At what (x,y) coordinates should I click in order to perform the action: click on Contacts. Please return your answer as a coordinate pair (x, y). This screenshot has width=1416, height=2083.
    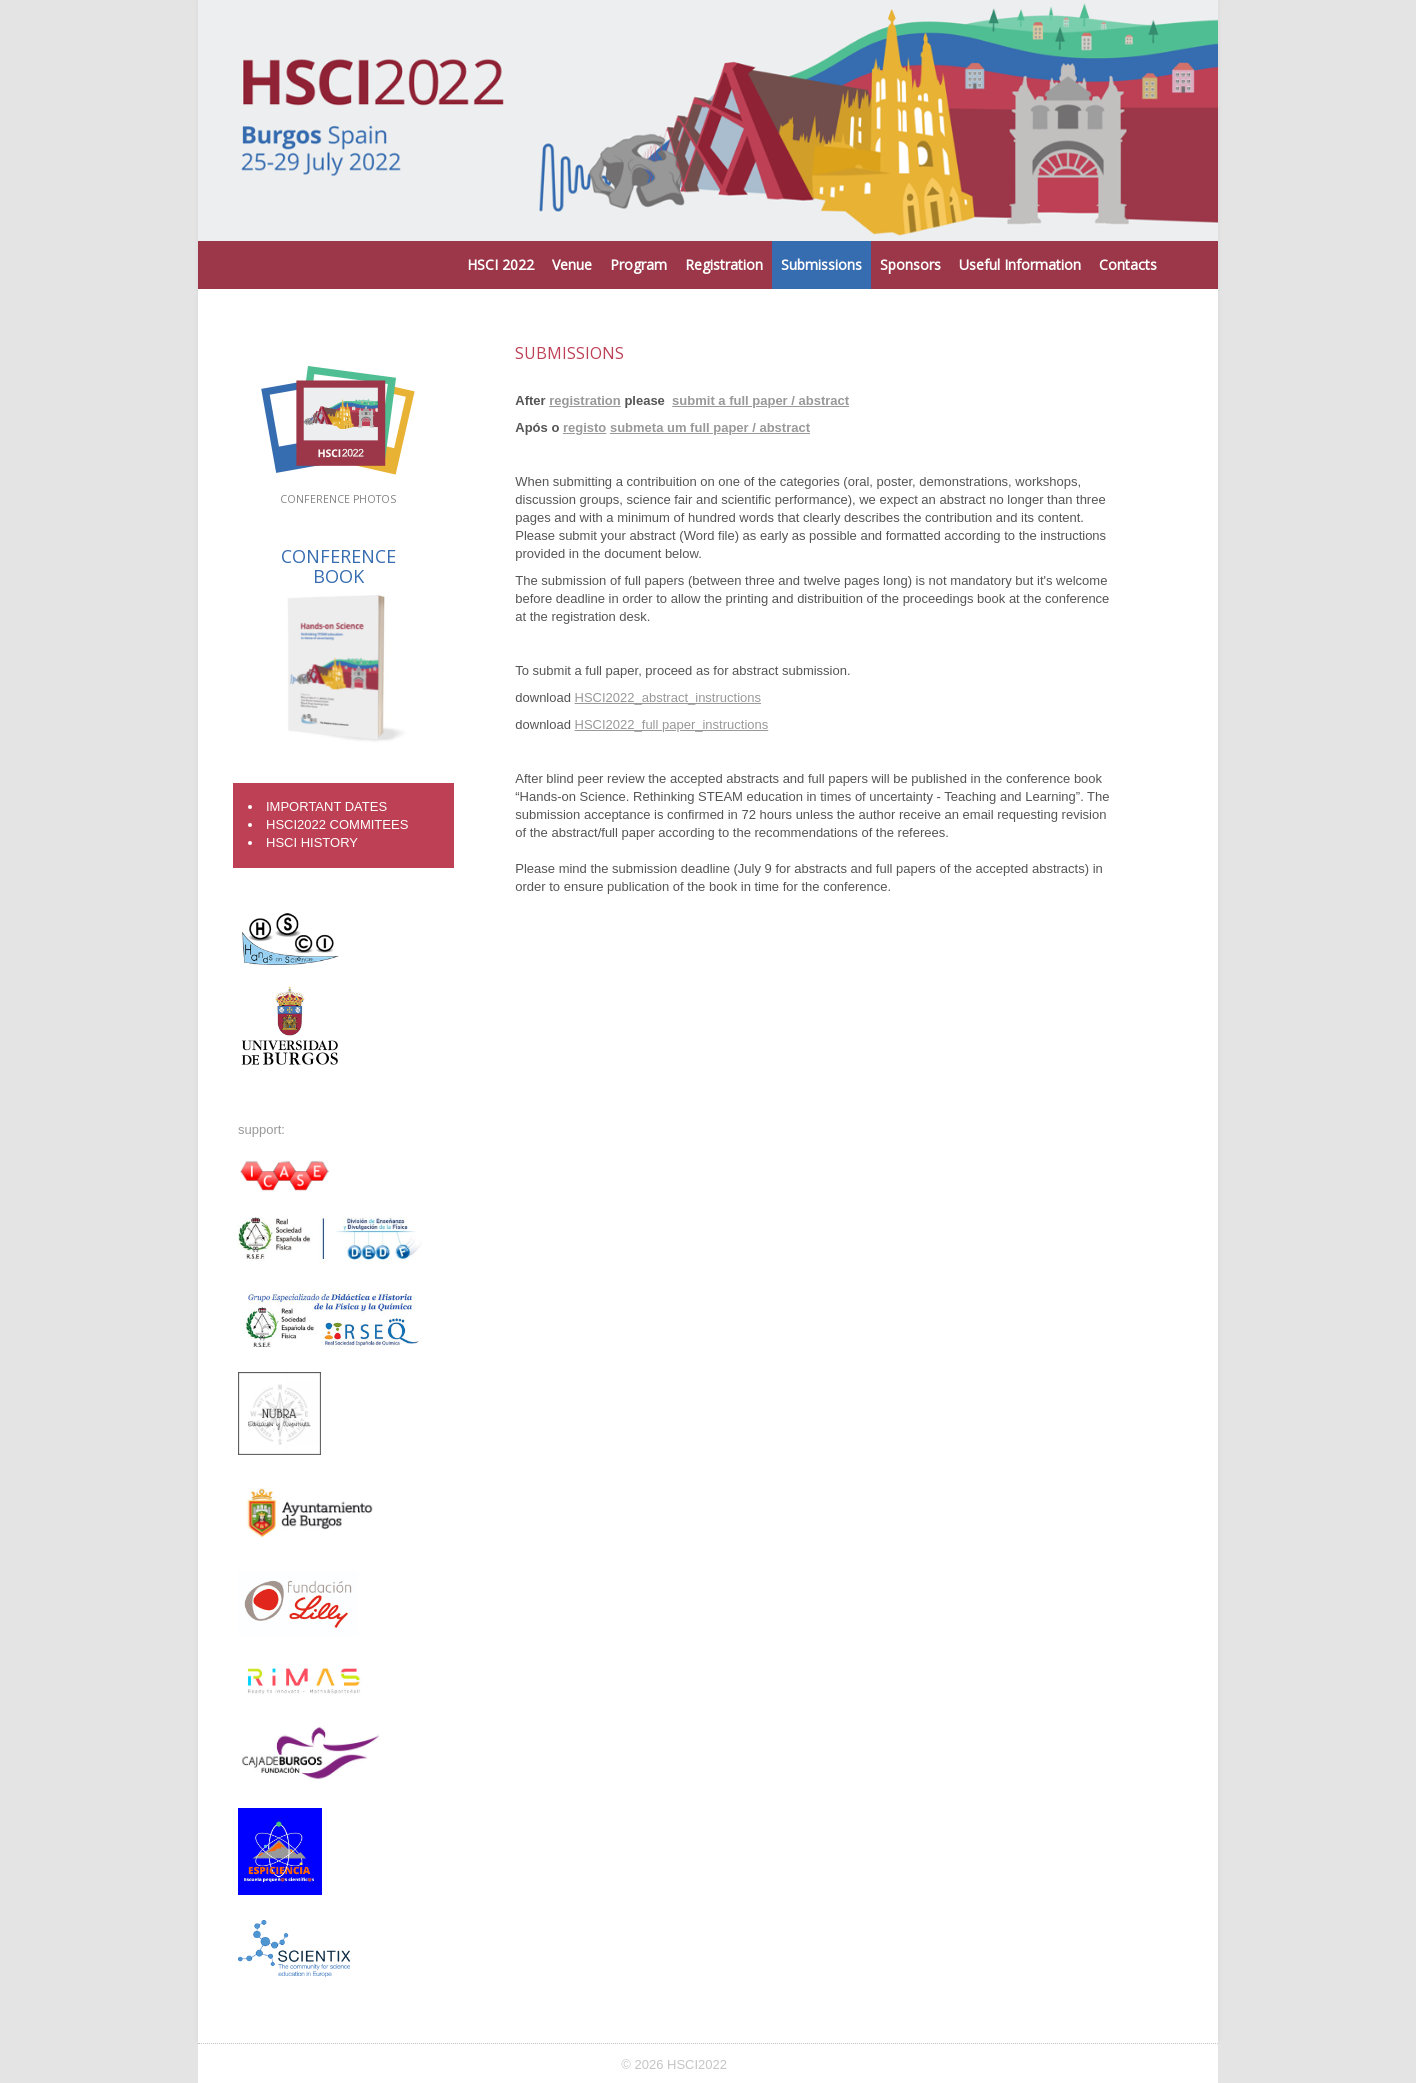
    Looking at the image, I should click on (1128, 264).